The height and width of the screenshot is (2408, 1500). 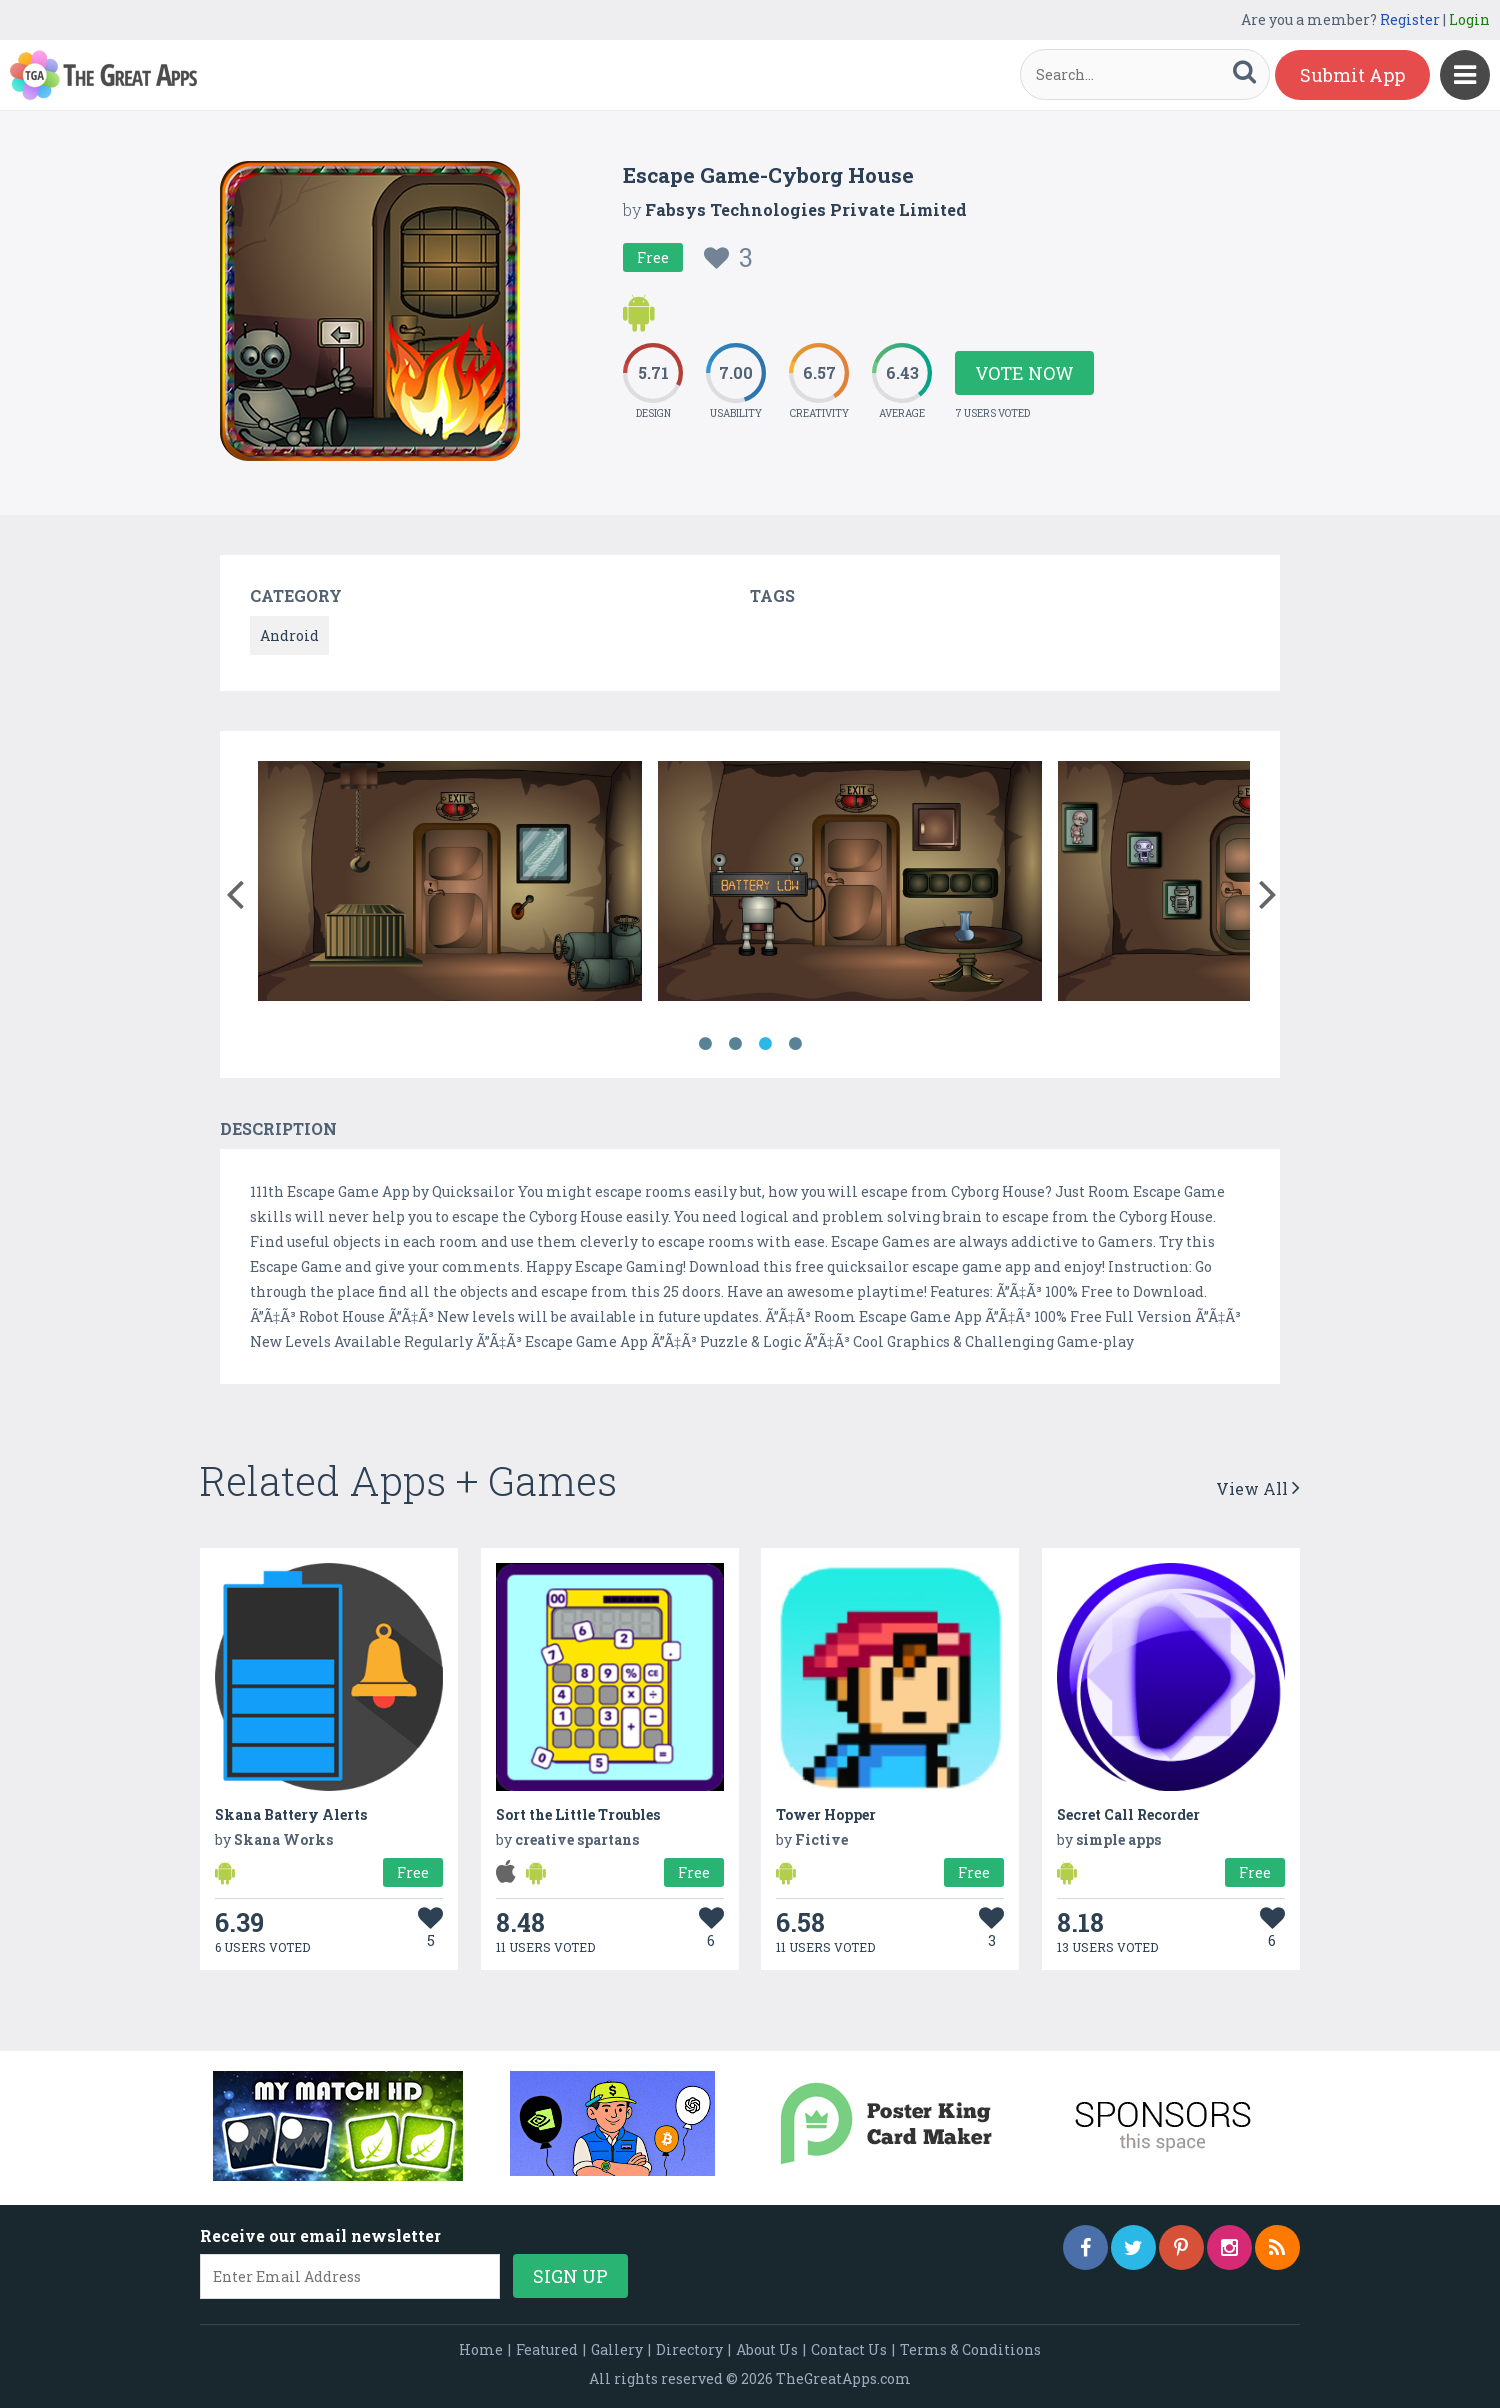 What do you see at coordinates (1024, 373) in the screenshot?
I see `Vote Now` at bounding box center [1024, 373].